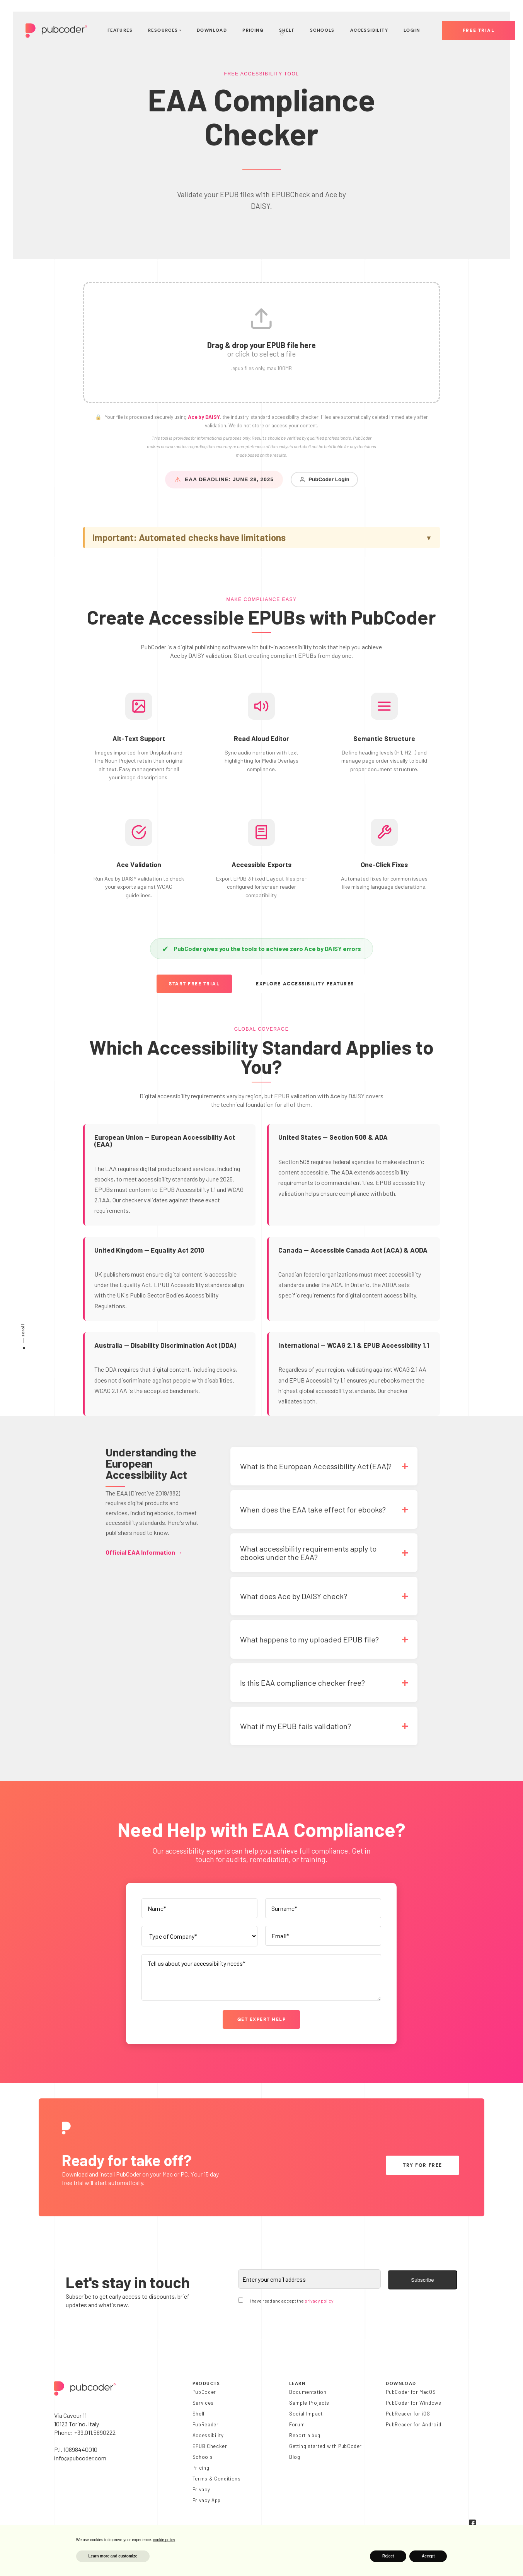 The width and height of the screenshot is (523, 2576). I want to click on Learn more and customize [button], so click(113, 2556).